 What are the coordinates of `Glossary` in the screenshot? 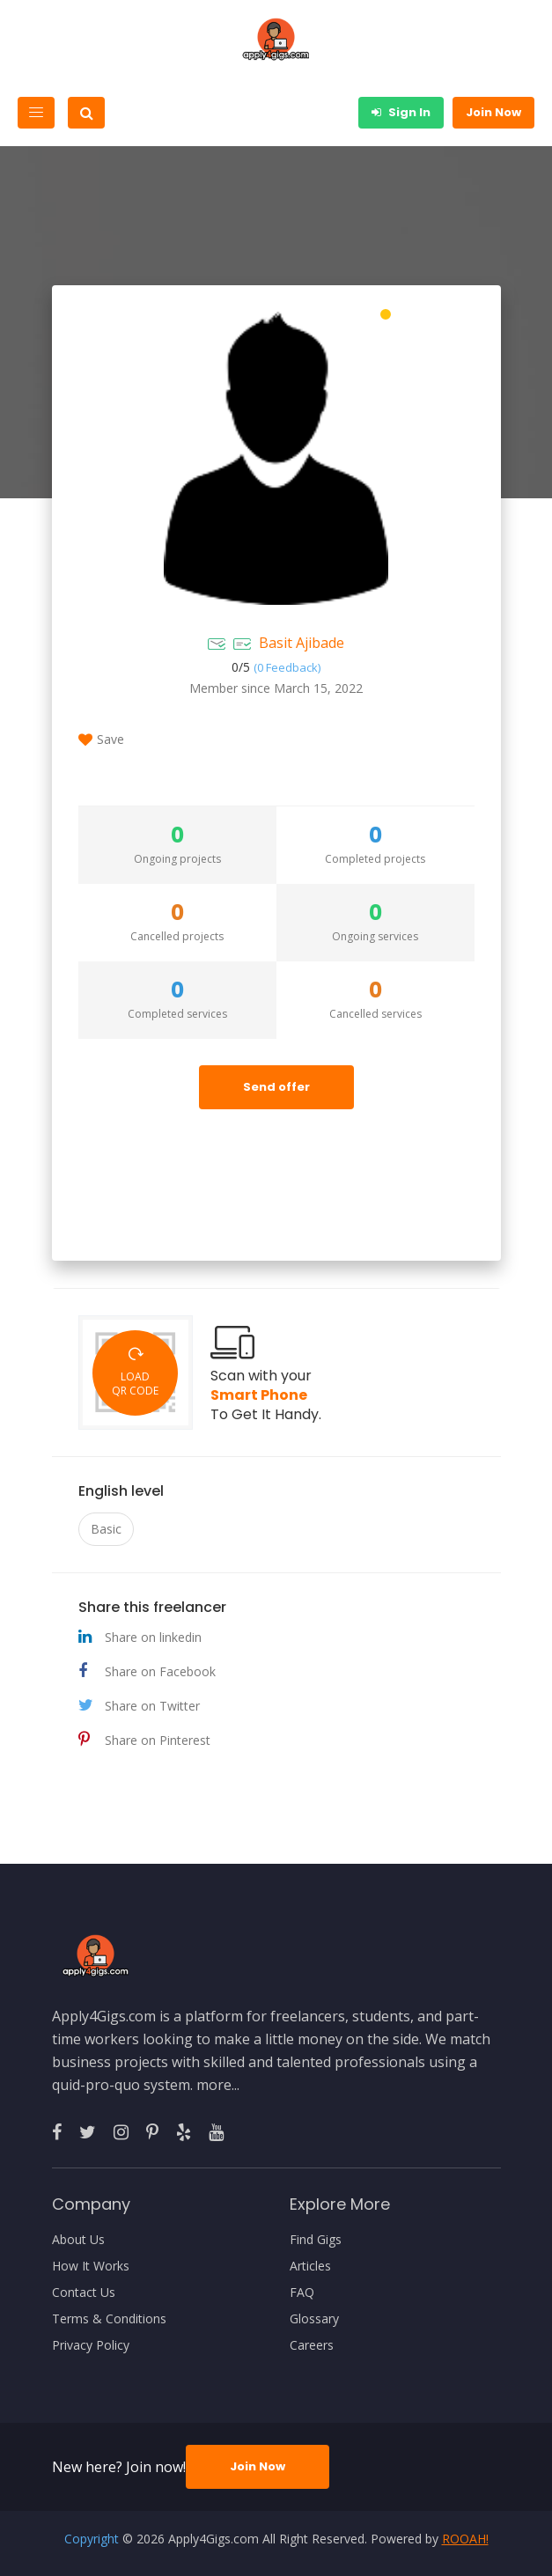 It's located at (314, 2319).